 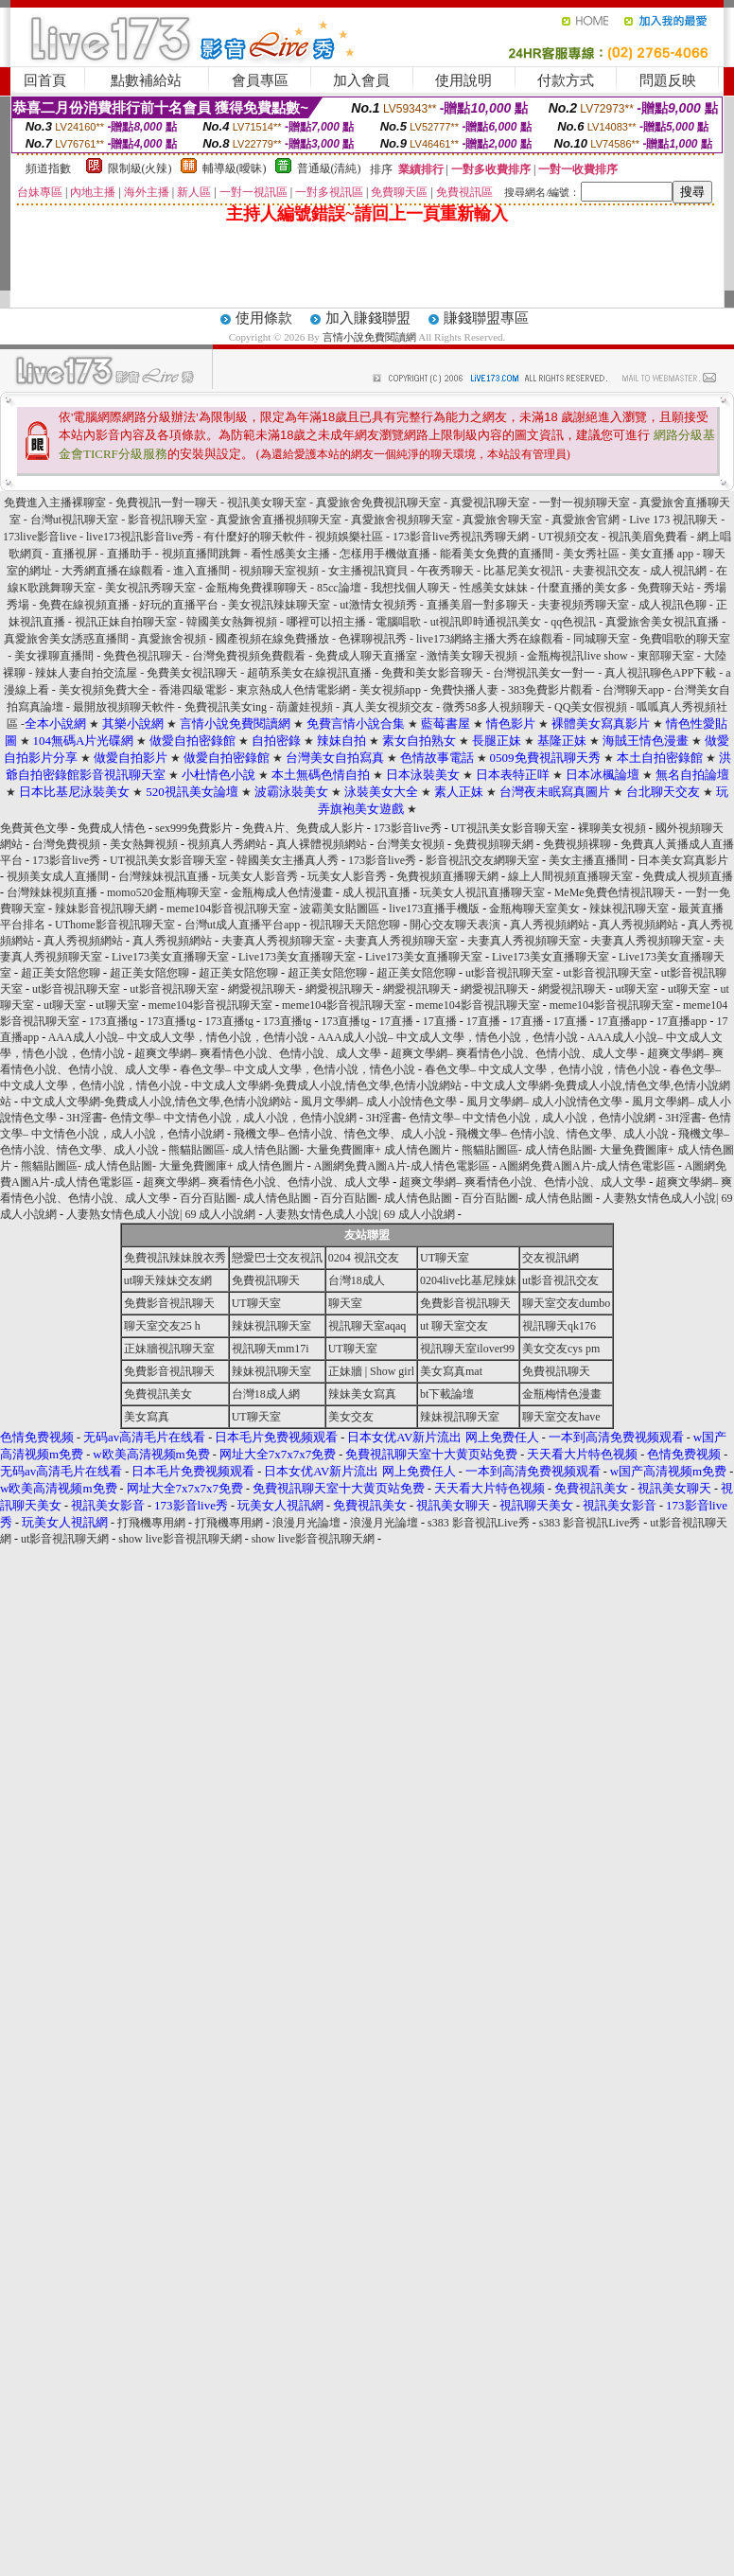 What do you see at coordinates (356, 1280) in the screenshot?
I see `台灣18成人` at bounding box center [356, 1280].